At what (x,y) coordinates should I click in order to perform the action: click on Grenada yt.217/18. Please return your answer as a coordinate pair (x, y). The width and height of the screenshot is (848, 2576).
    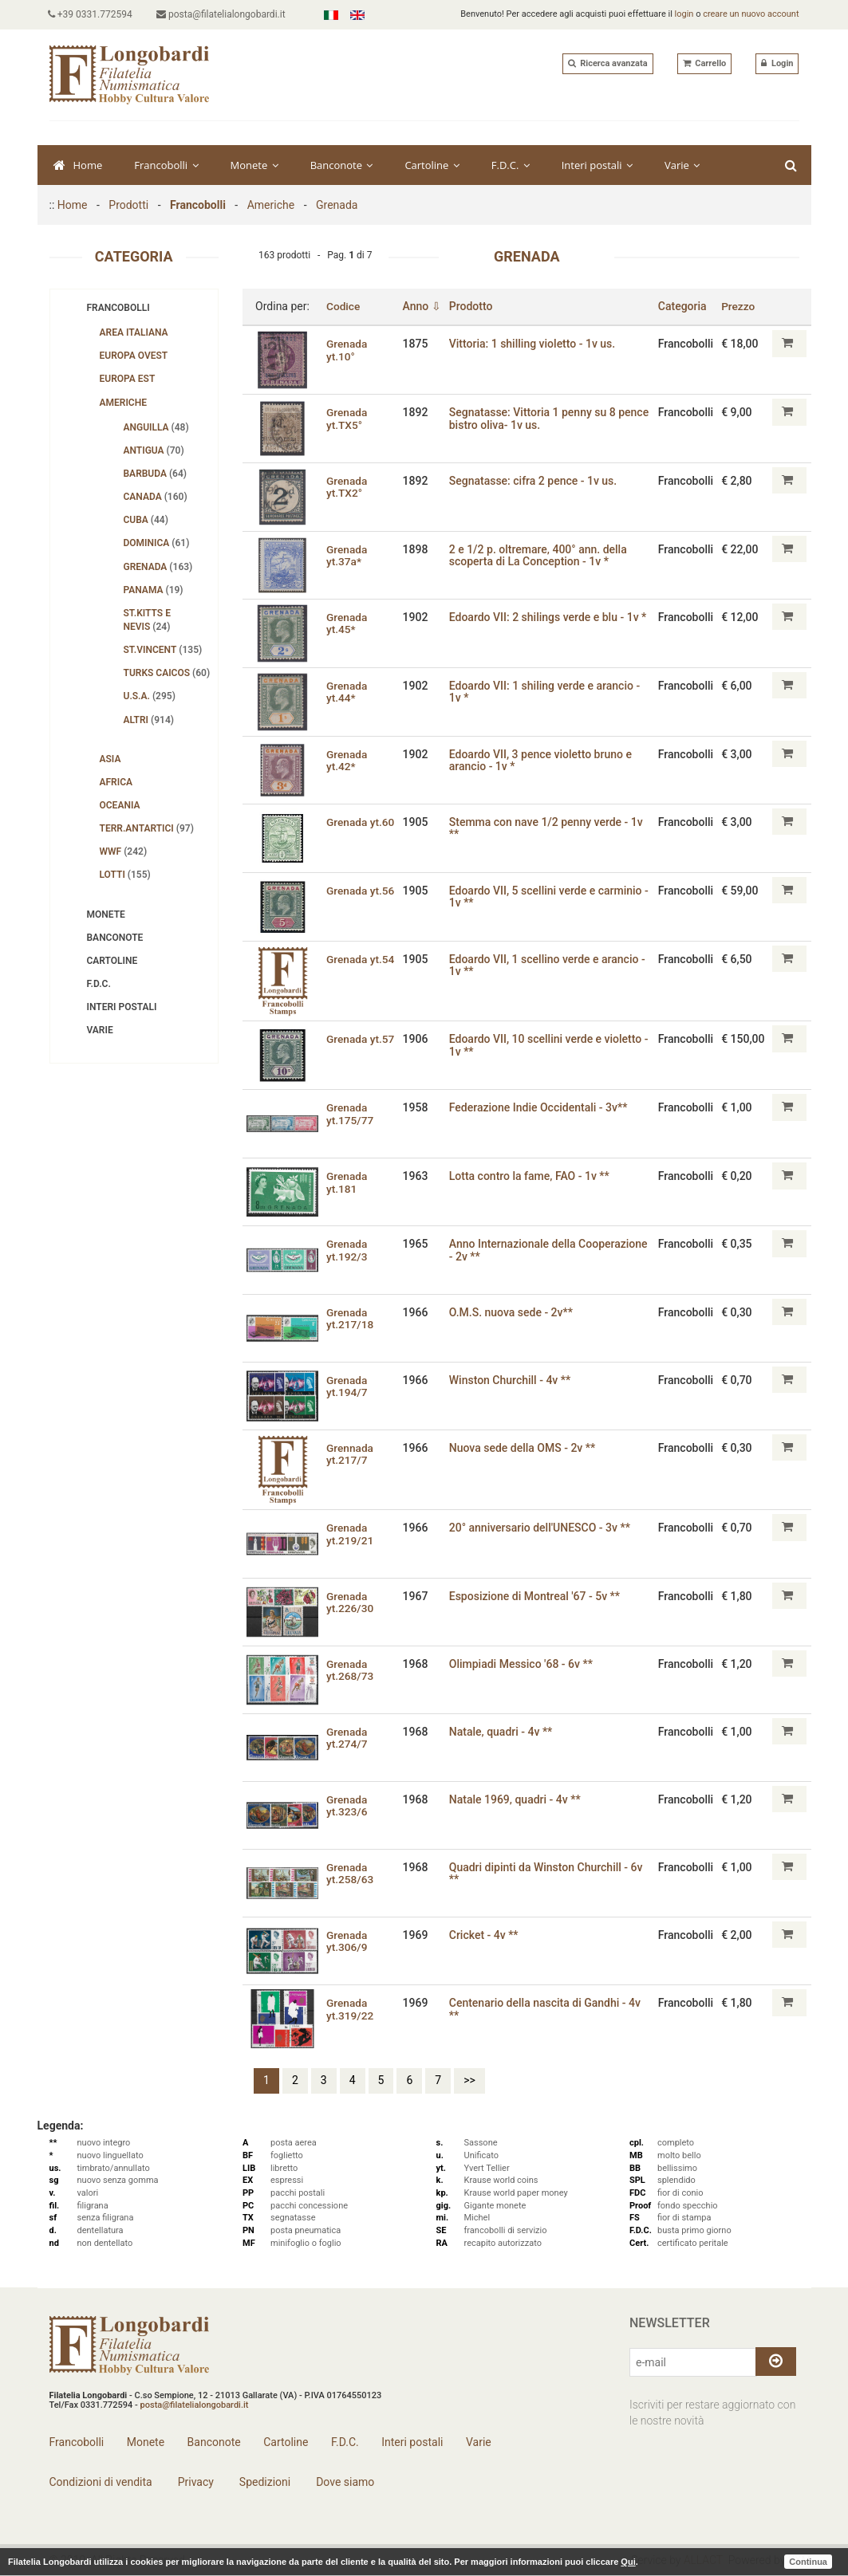
    Looking at the image, I should click on (350, 1318).